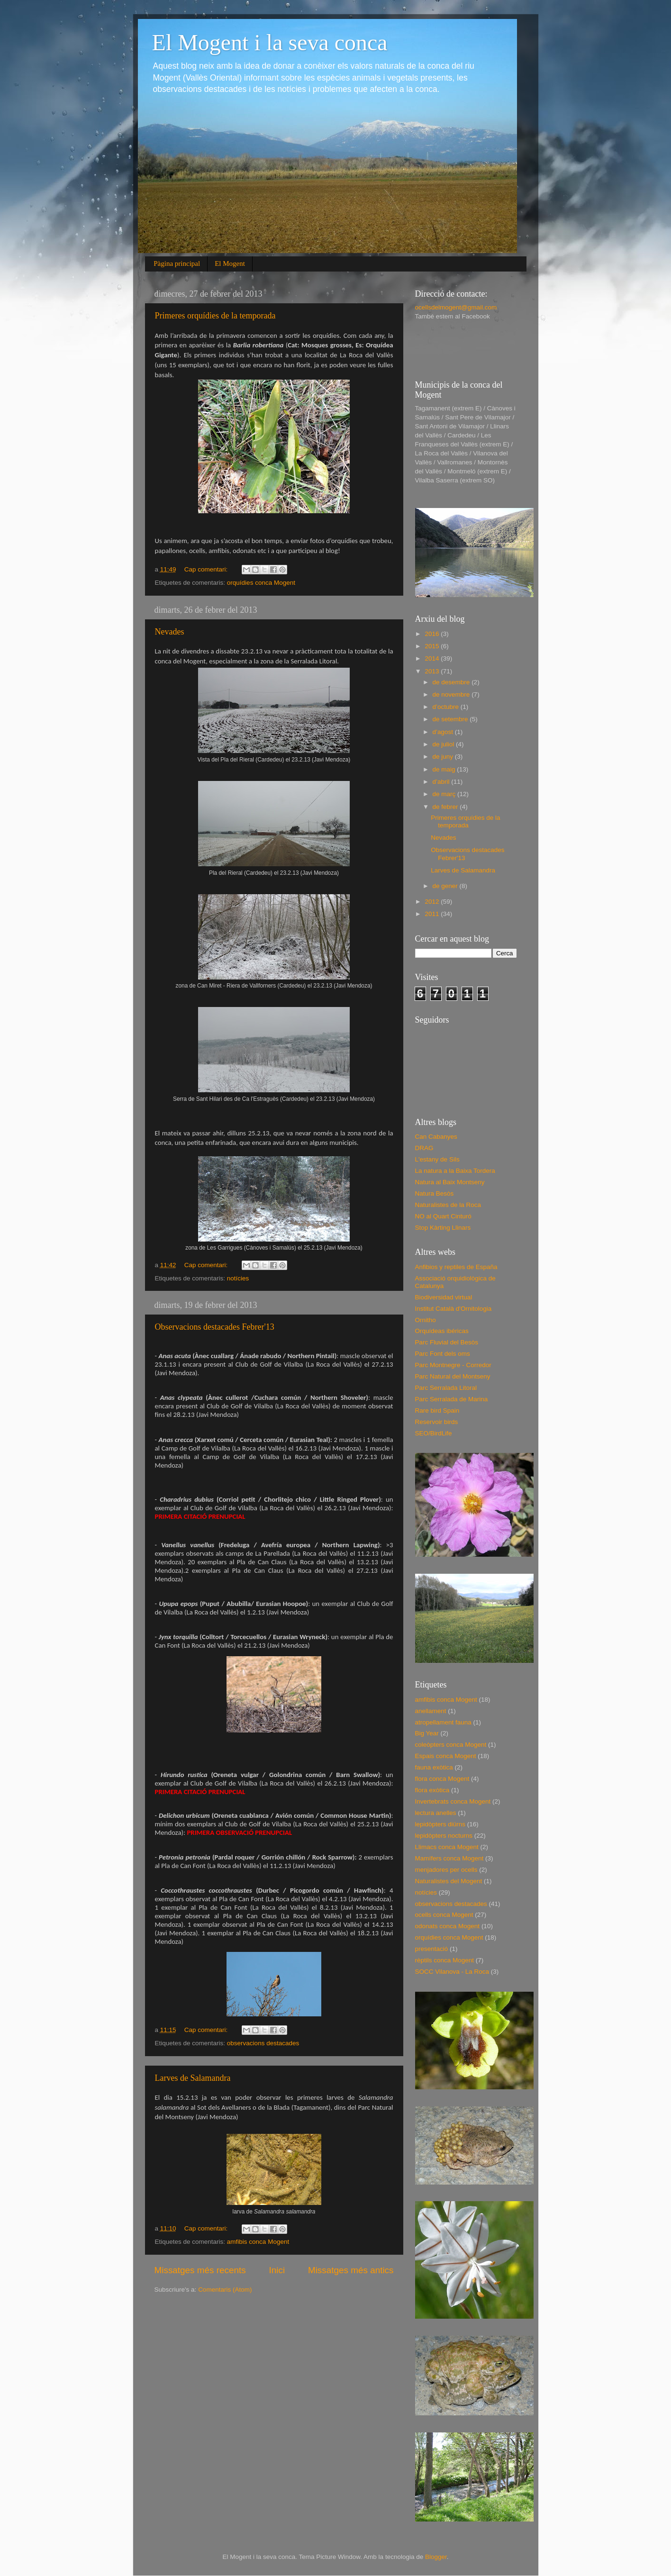 The width and height of the screenshot is (671, 2576). Describe the element at coordinates (453, 1801) in the screenshot. I see `Invertebrats conca Mogent` at that location.